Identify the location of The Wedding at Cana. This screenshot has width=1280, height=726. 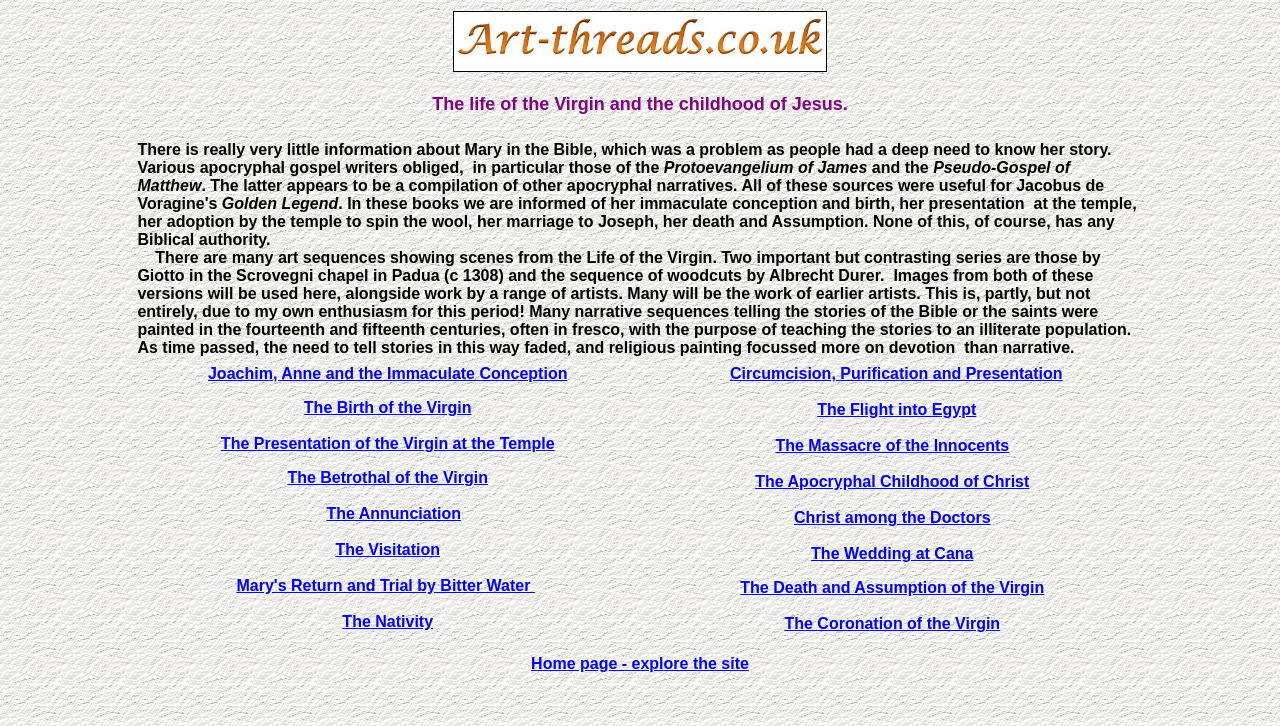
(892, 553).